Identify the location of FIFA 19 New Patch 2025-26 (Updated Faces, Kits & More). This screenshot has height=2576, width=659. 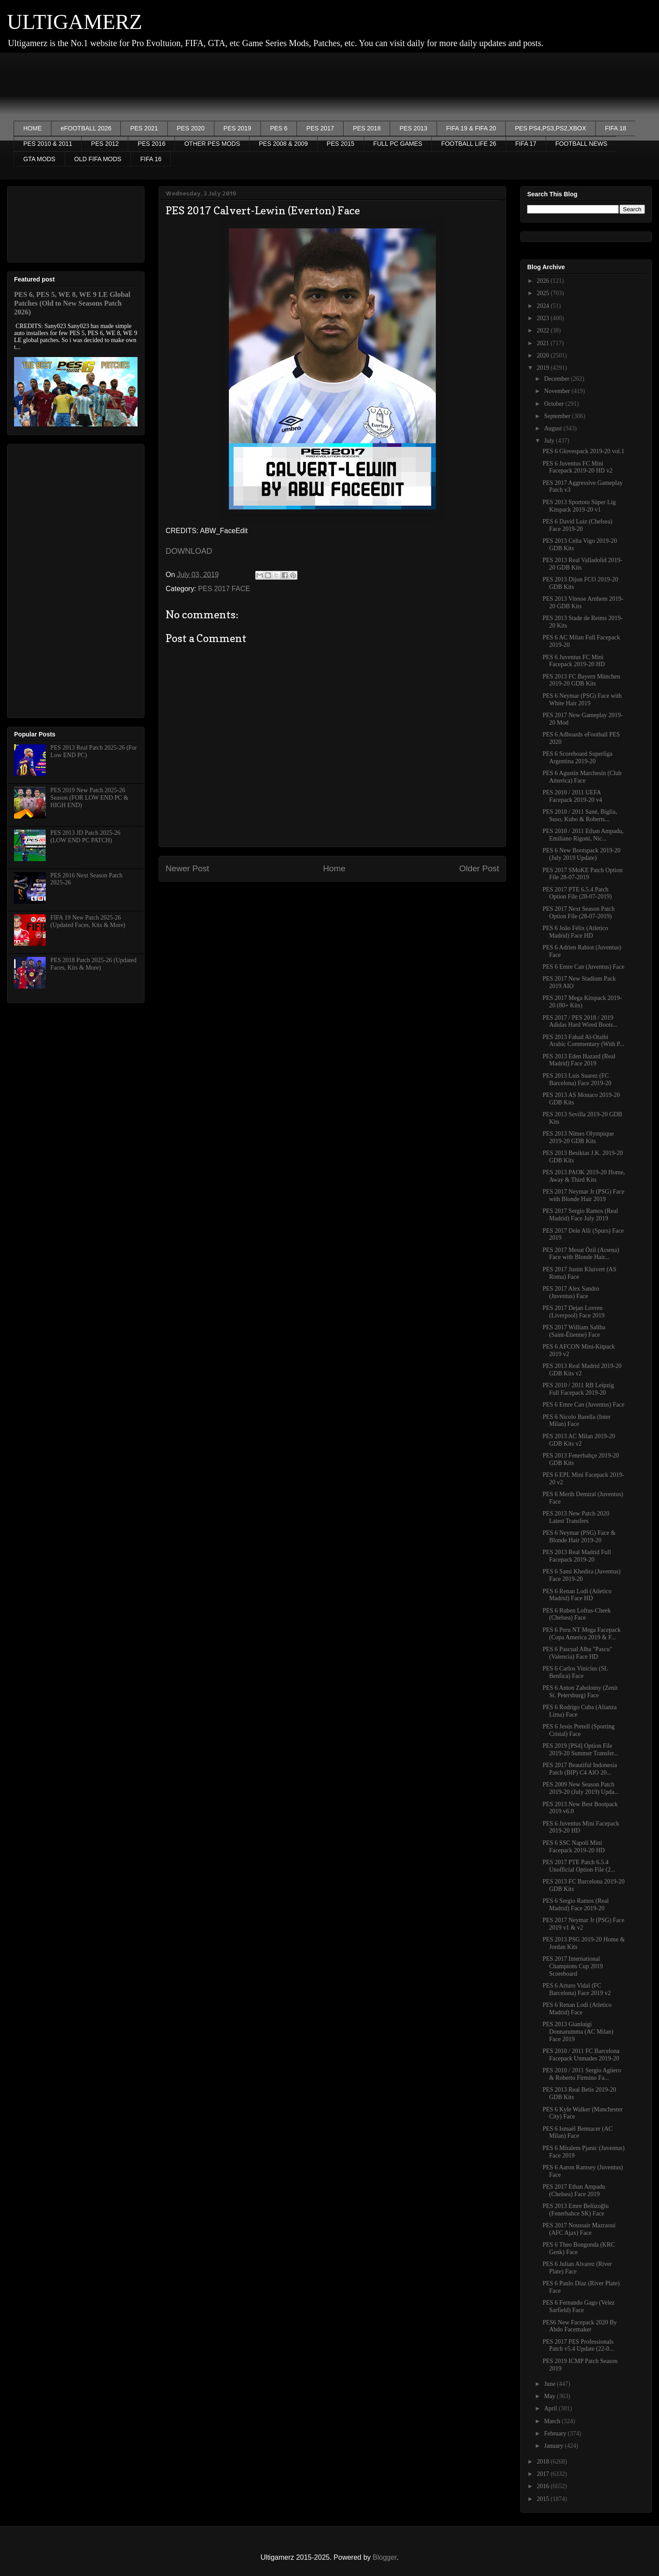
(88, 921).